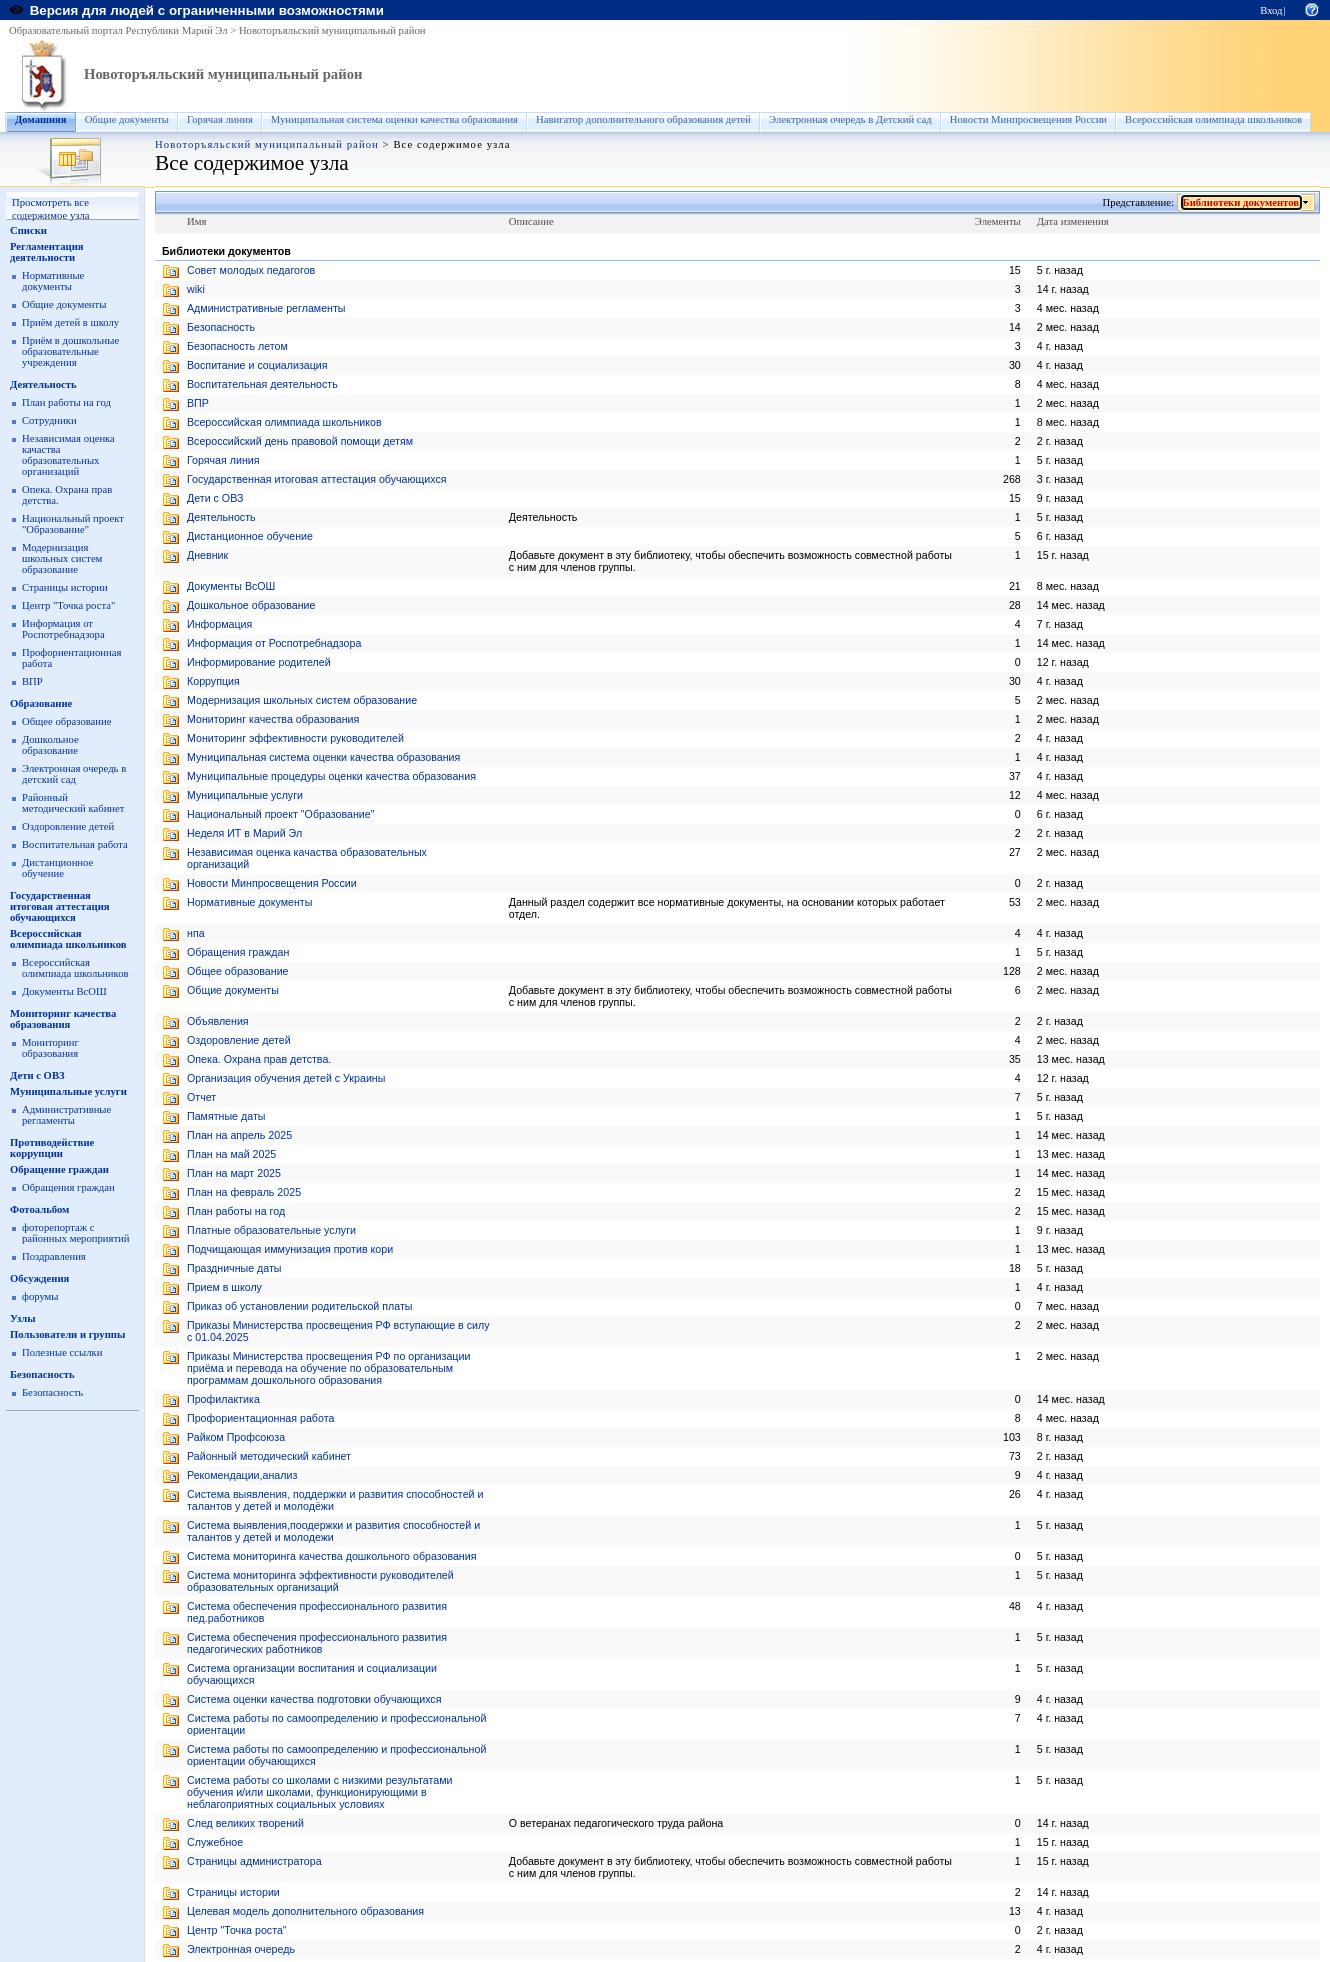  What do you see at coordinates (49, 420) in the screenshot?
I see `Сотрудники` at bounding box center [49, 420].